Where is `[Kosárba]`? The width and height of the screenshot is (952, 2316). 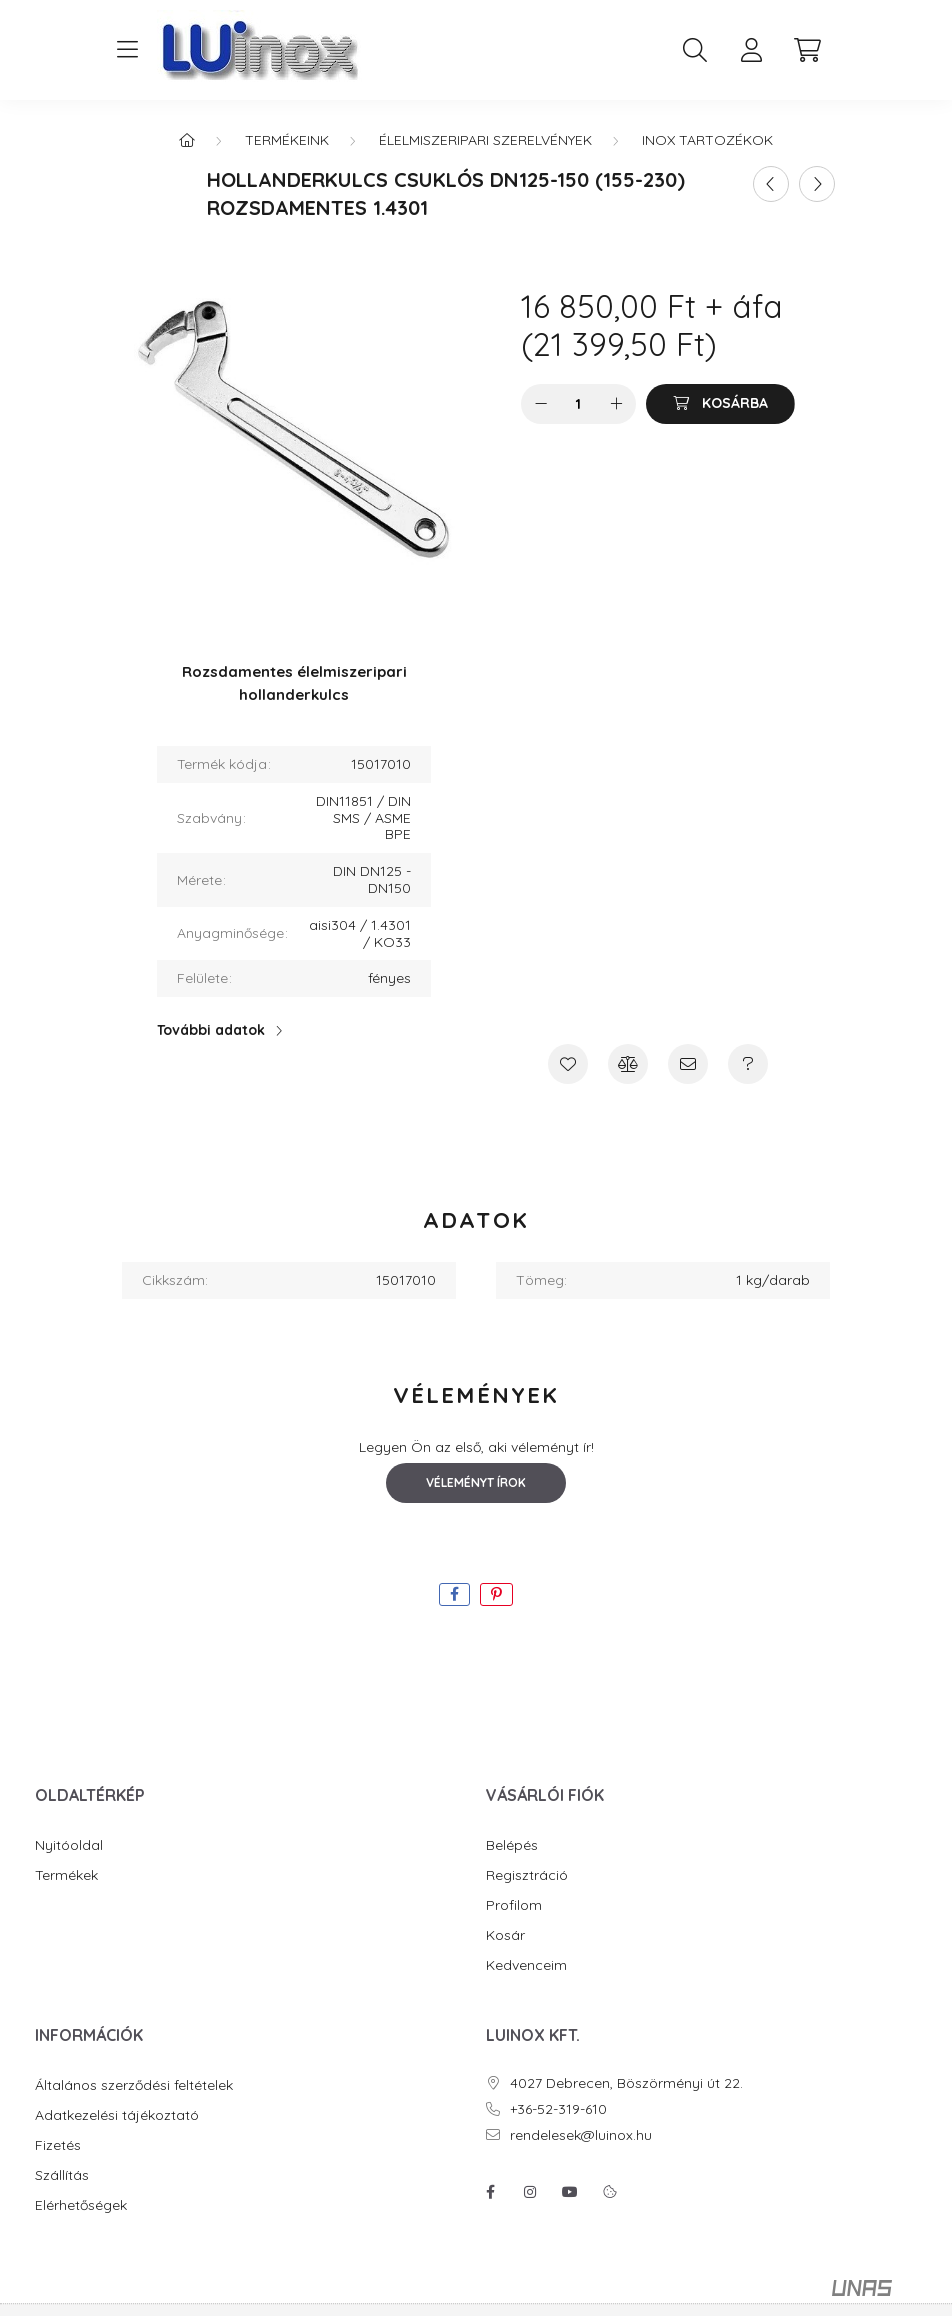 [Kosárba] is located at coordinates (720, 404).